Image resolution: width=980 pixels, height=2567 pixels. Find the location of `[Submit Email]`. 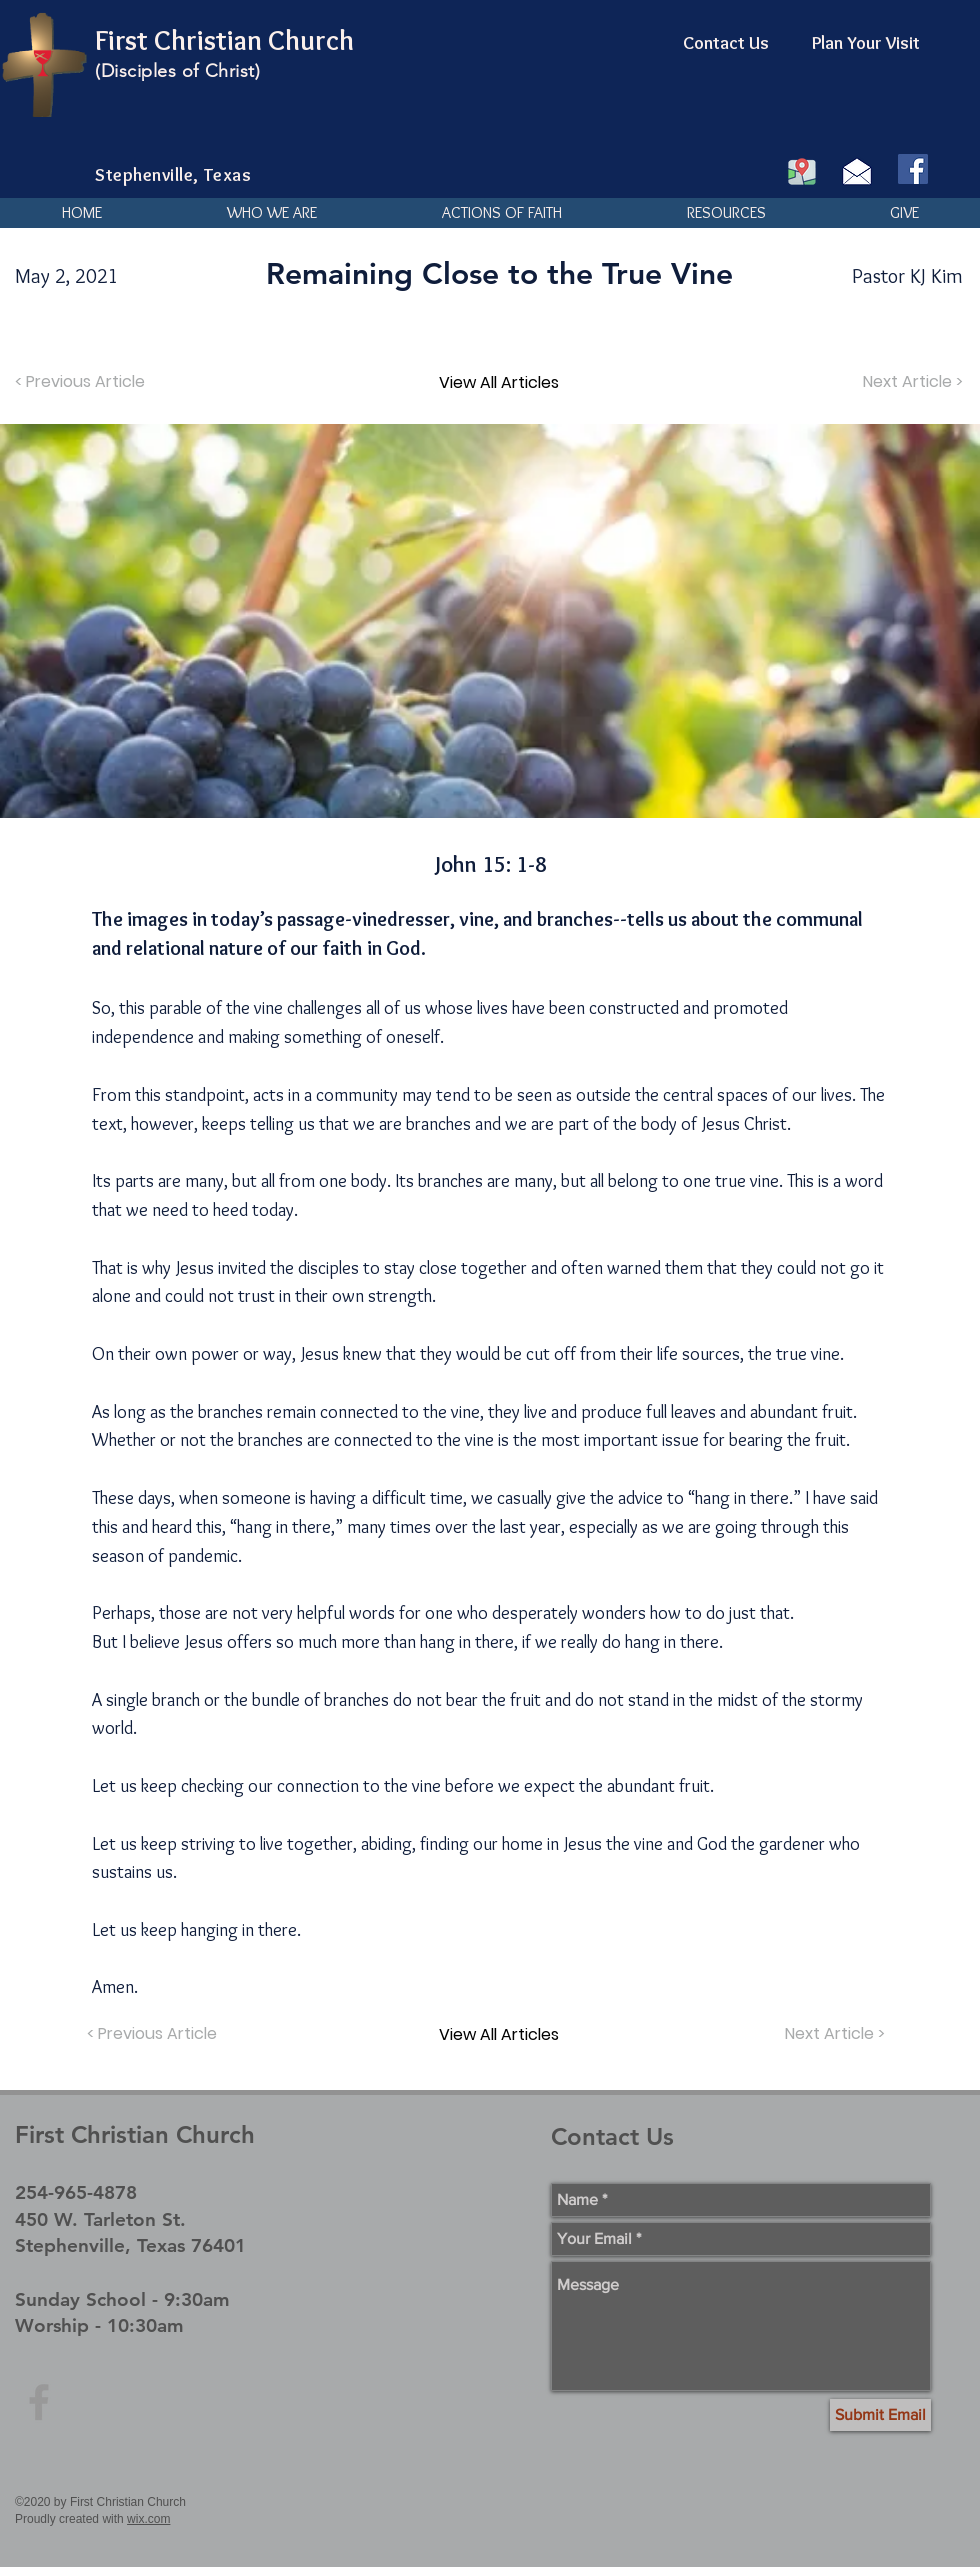

[Submit Email] is located at coordinates (880, 2415).